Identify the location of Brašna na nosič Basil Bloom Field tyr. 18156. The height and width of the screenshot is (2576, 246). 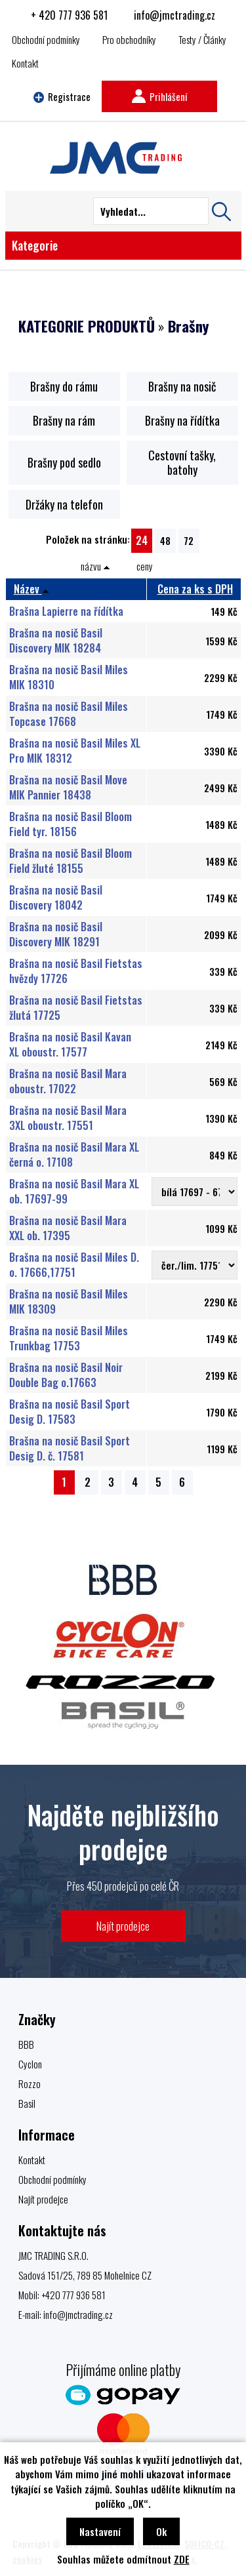
(70, 823).